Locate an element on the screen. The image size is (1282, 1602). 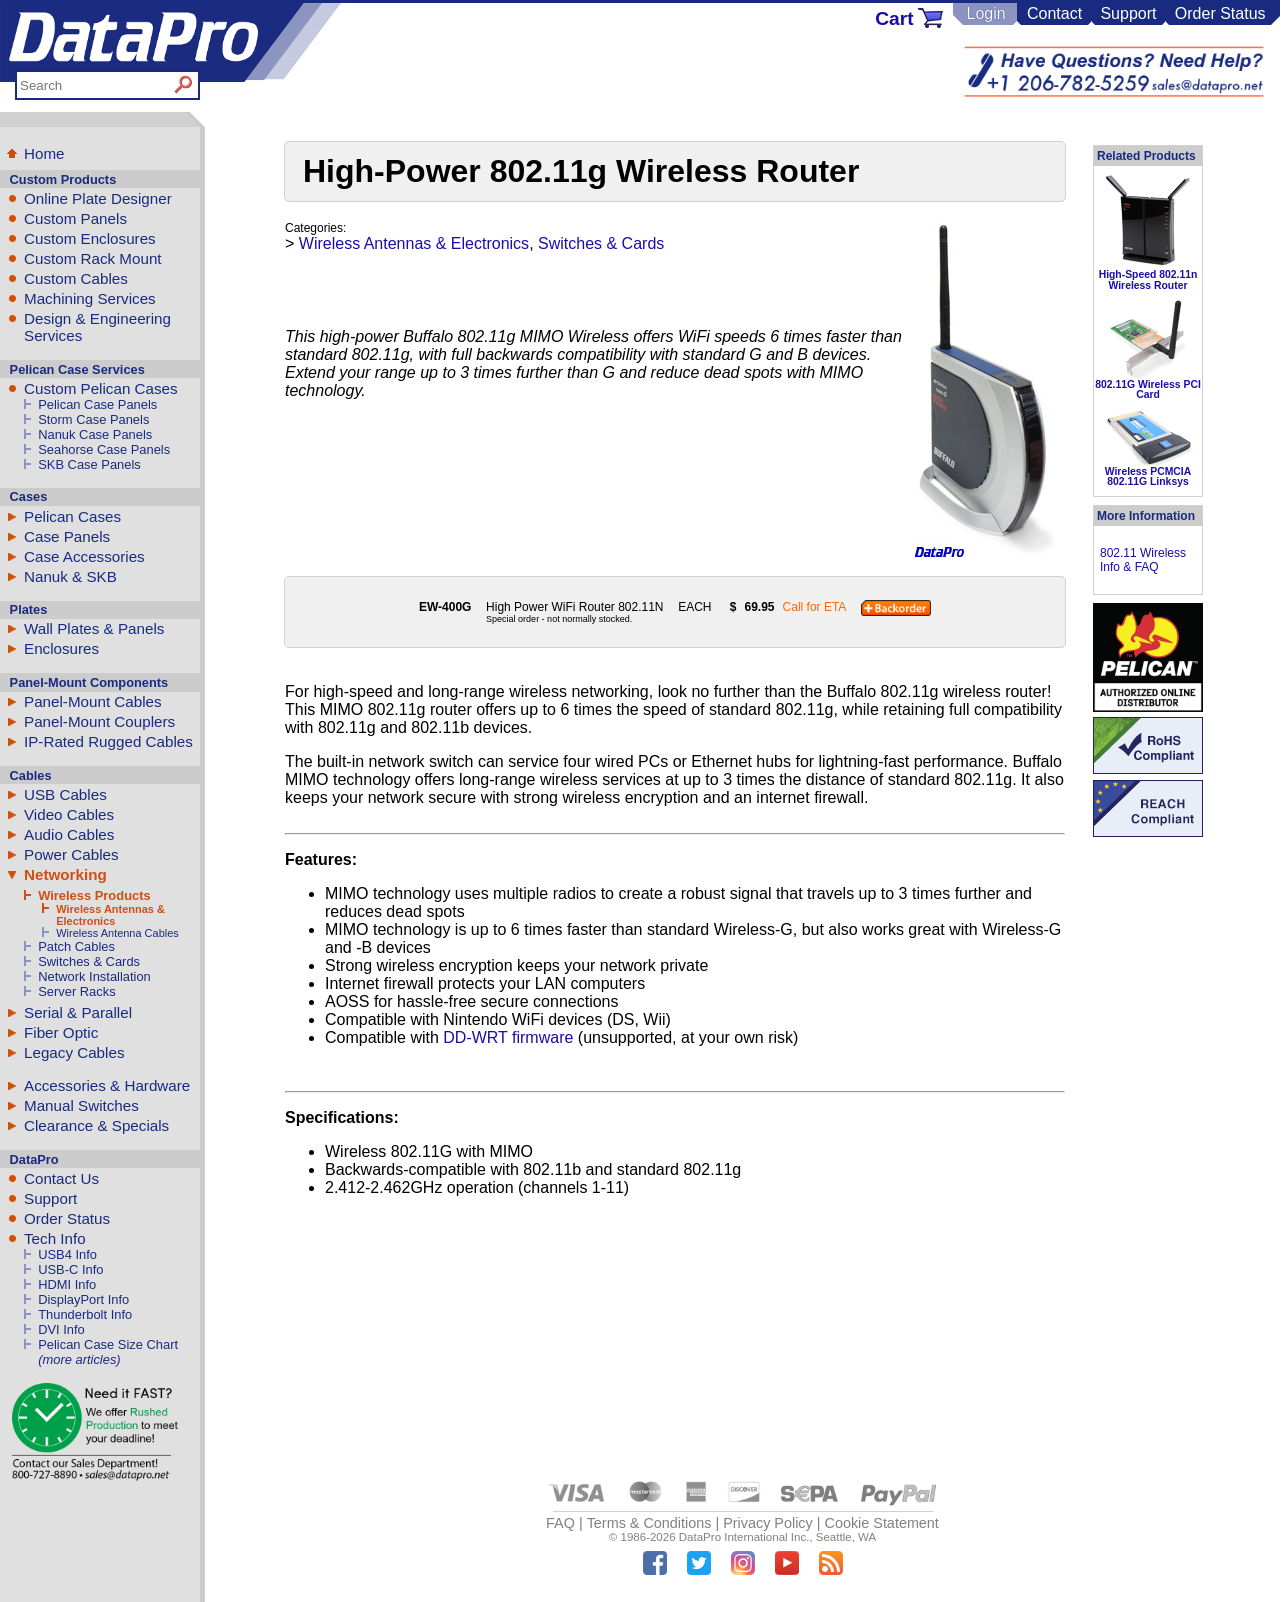
Custom Cables is located at coordinates (76, 278).